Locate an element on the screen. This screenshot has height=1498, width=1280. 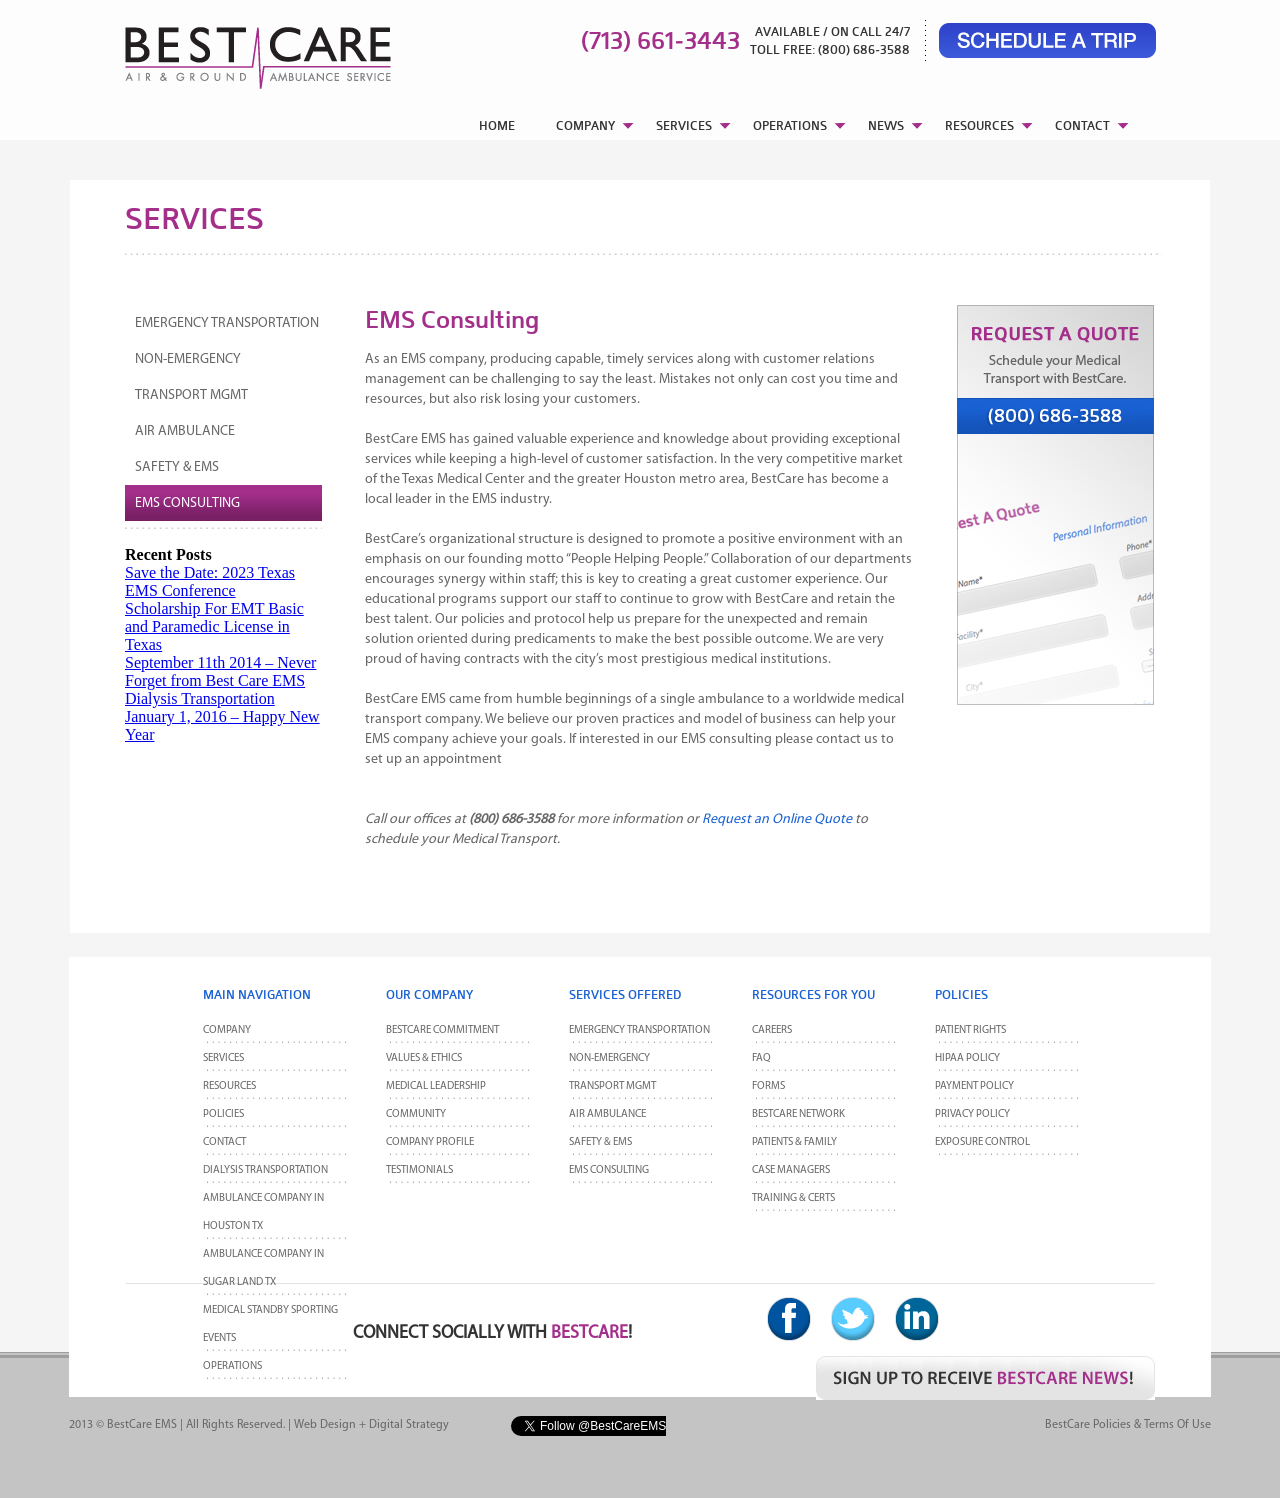
Save the Date: 2023 Texas EMS Conference is located at coordinates (210, 581).